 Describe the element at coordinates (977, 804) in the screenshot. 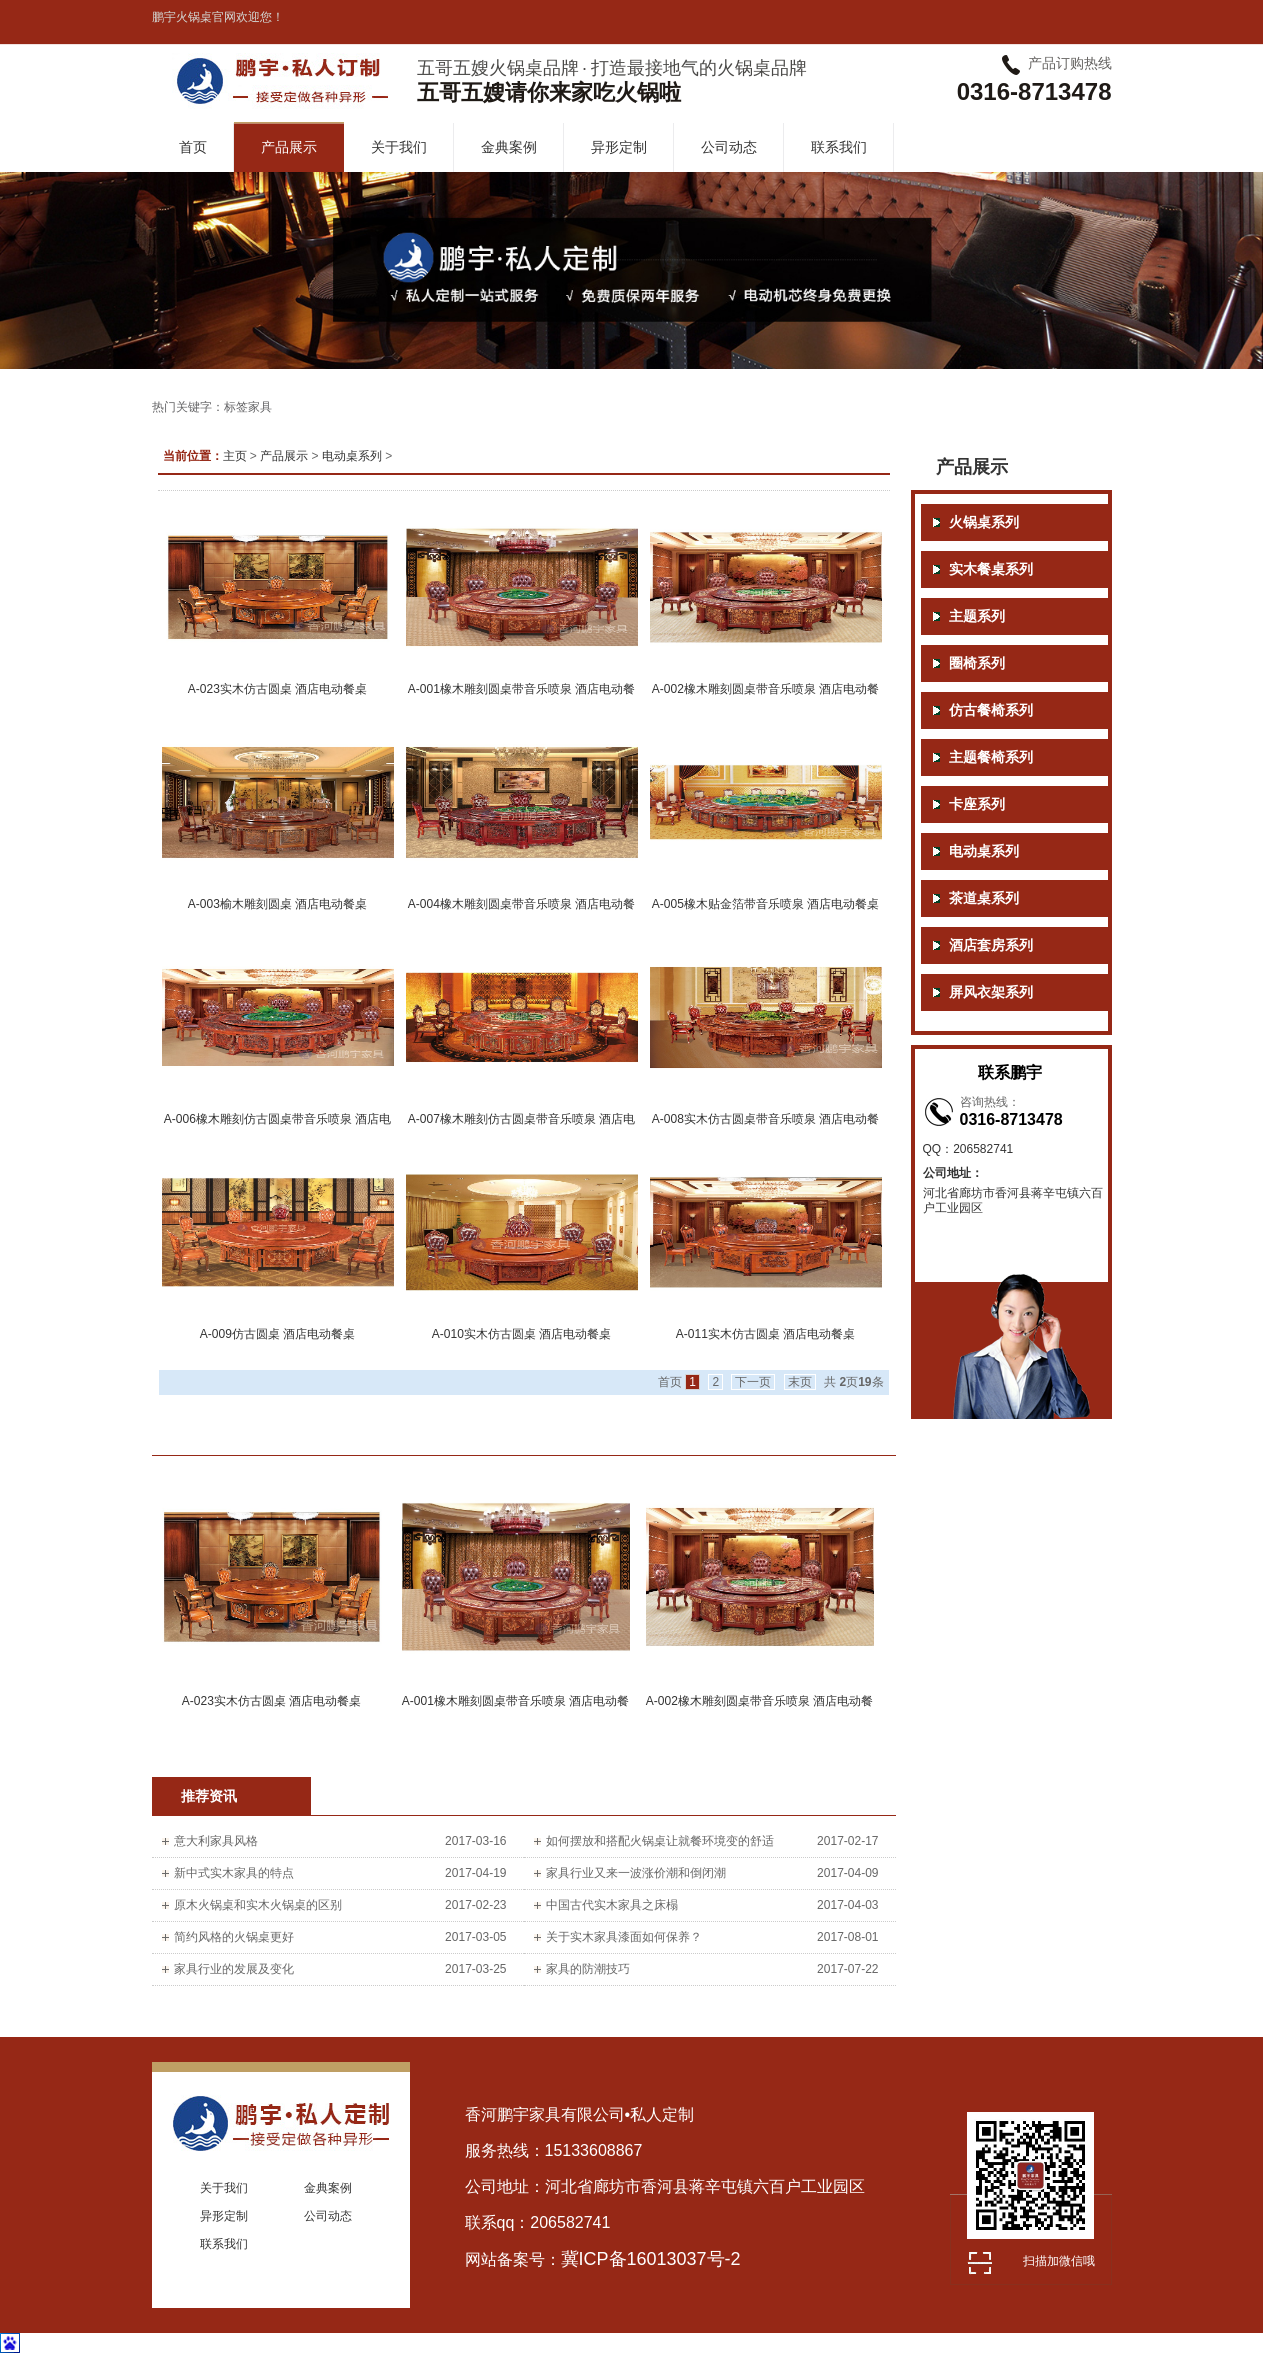

I see `卡座系列` at that location.